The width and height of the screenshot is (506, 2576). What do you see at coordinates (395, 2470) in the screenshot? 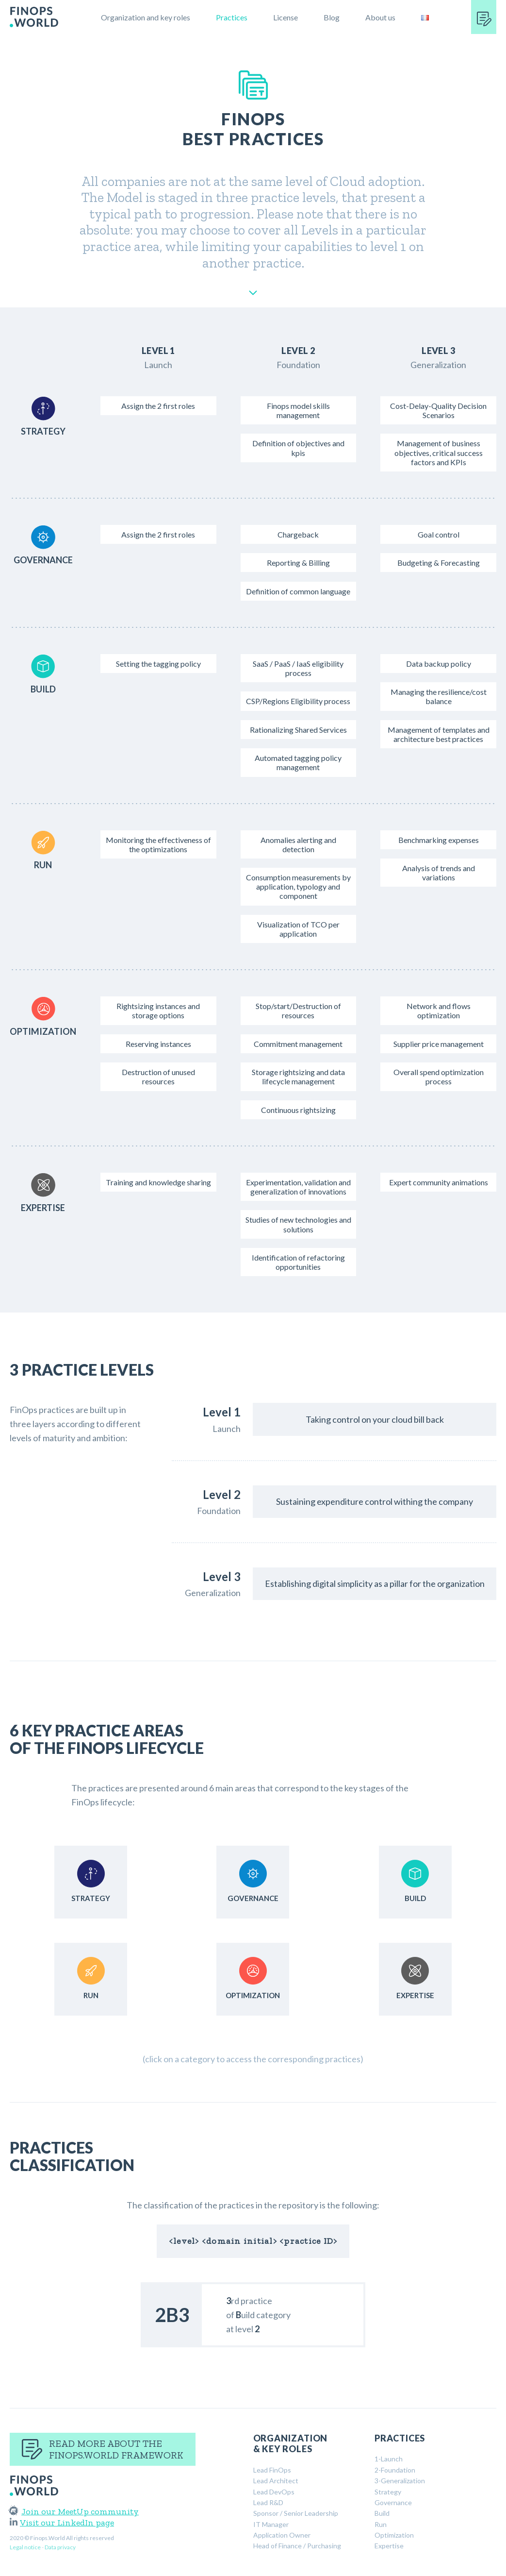
I see `2-Foundation` at bounding box center [395, 2470].